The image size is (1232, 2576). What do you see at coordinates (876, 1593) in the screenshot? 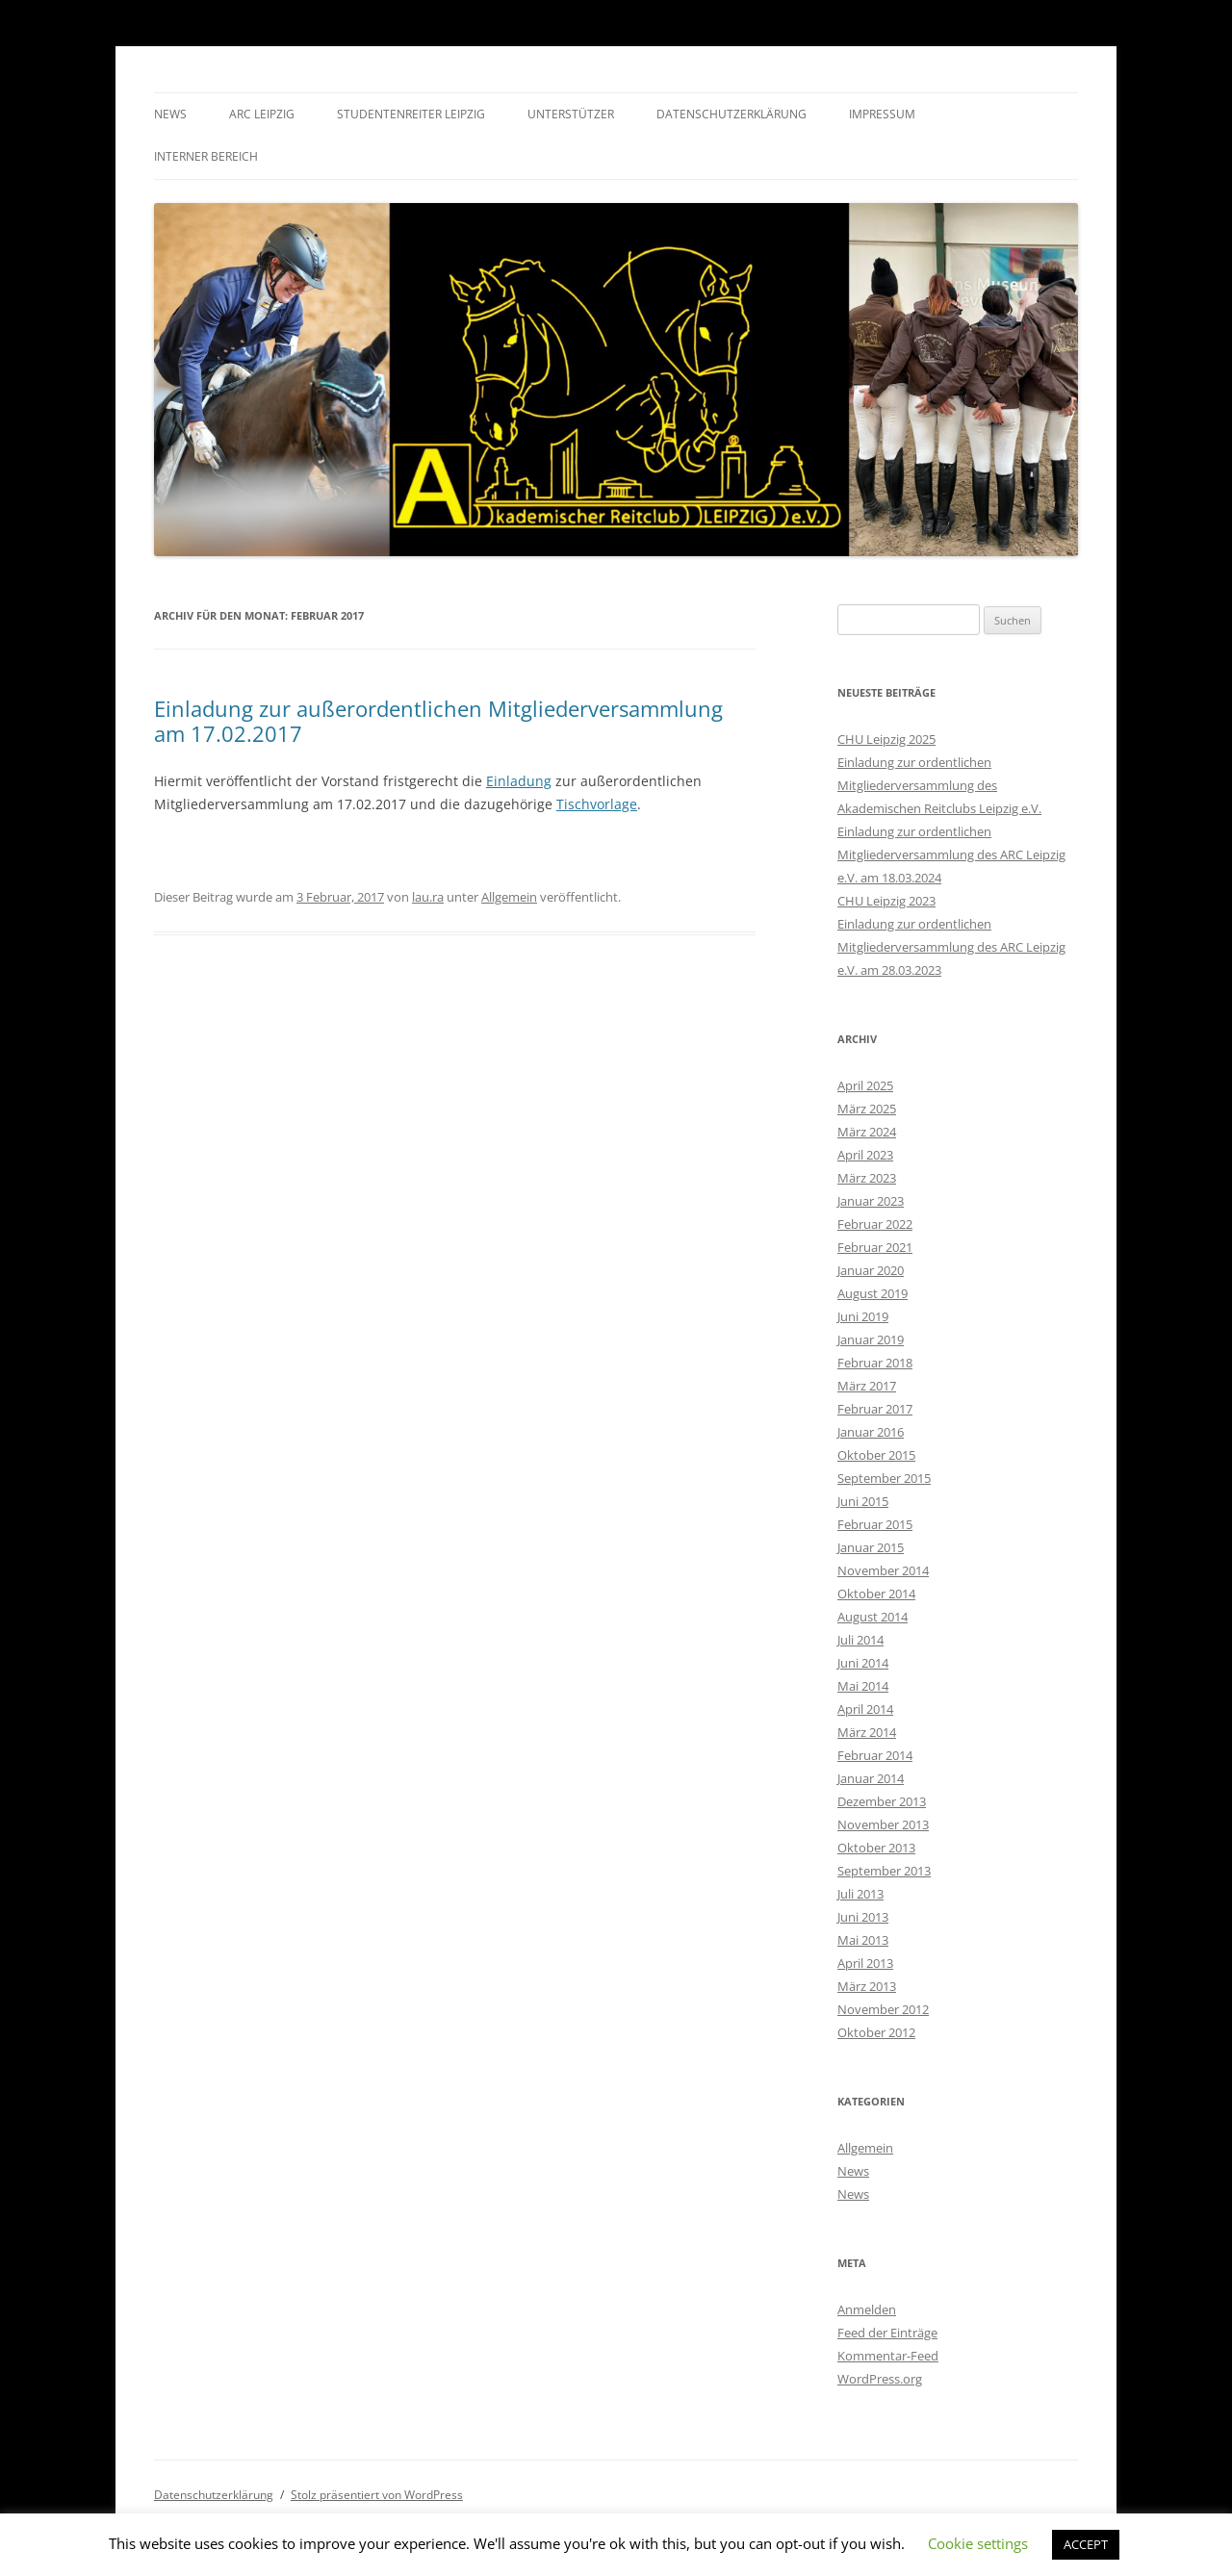
I see `Oktober 2014` at bounding box center [876, 1593].